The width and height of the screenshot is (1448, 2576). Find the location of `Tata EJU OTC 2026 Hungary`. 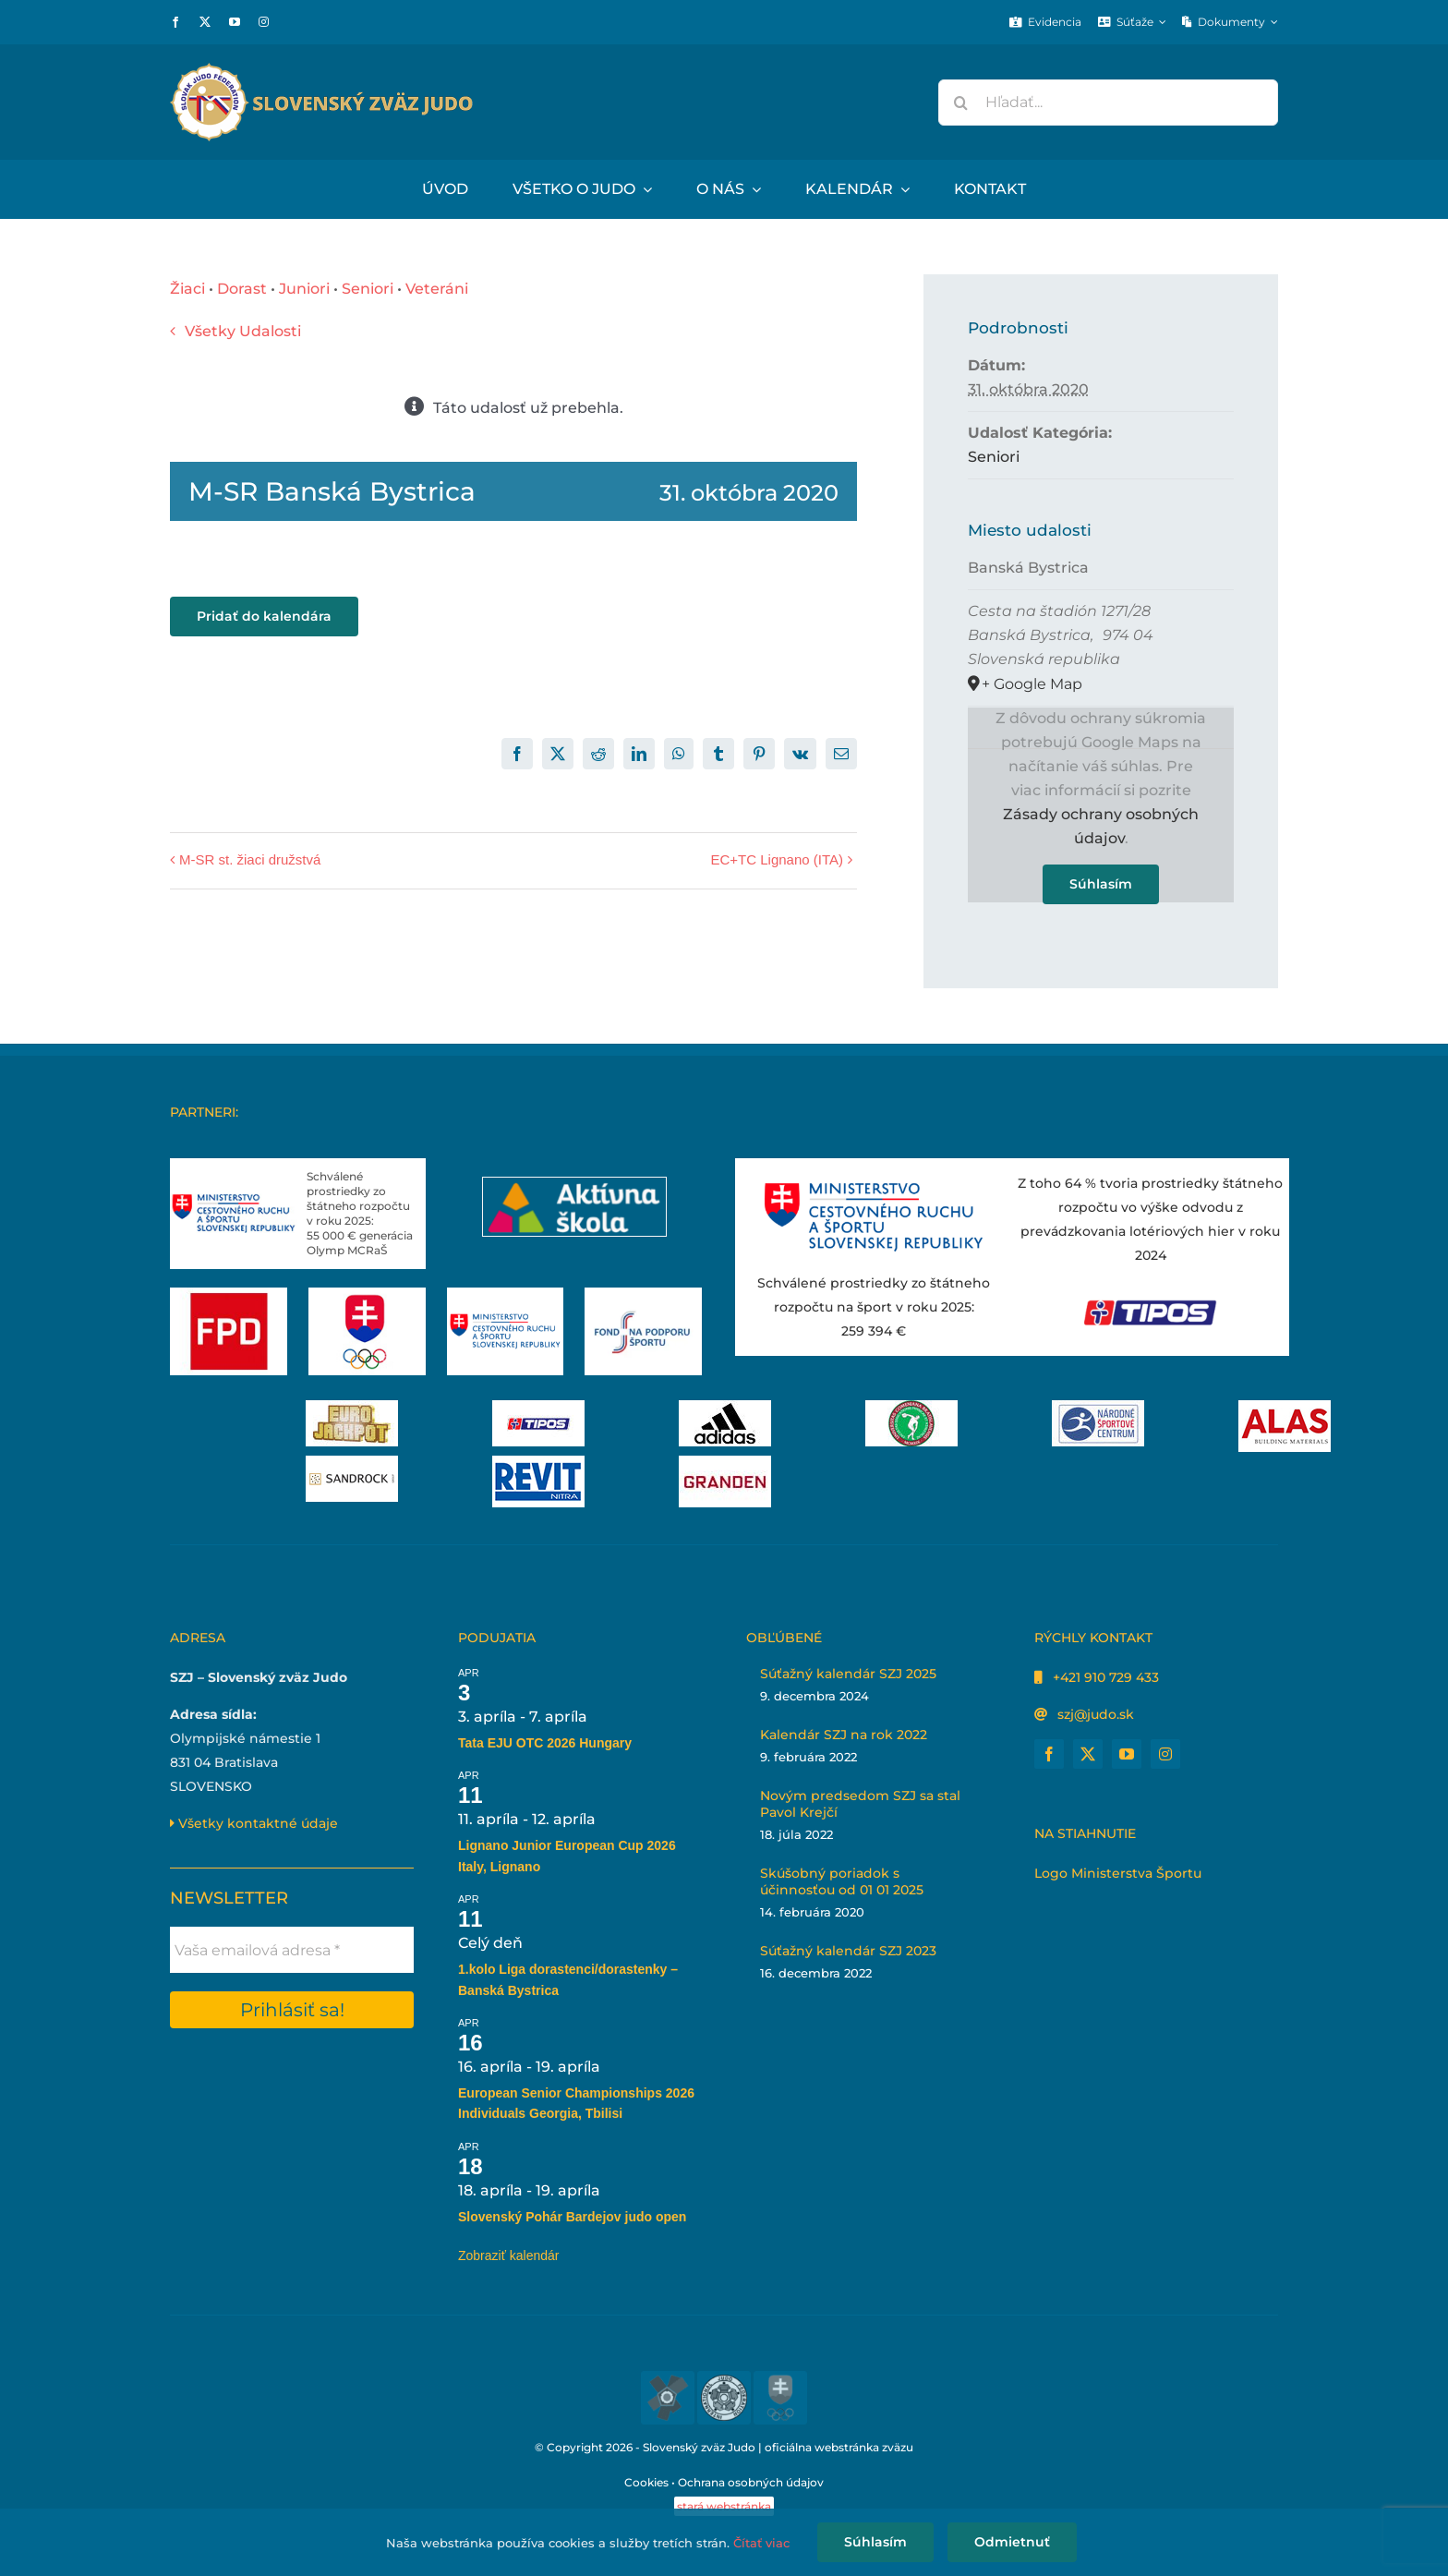

Tata EJU OTC 2026 Hungary is located at coordinates (545, 1742).